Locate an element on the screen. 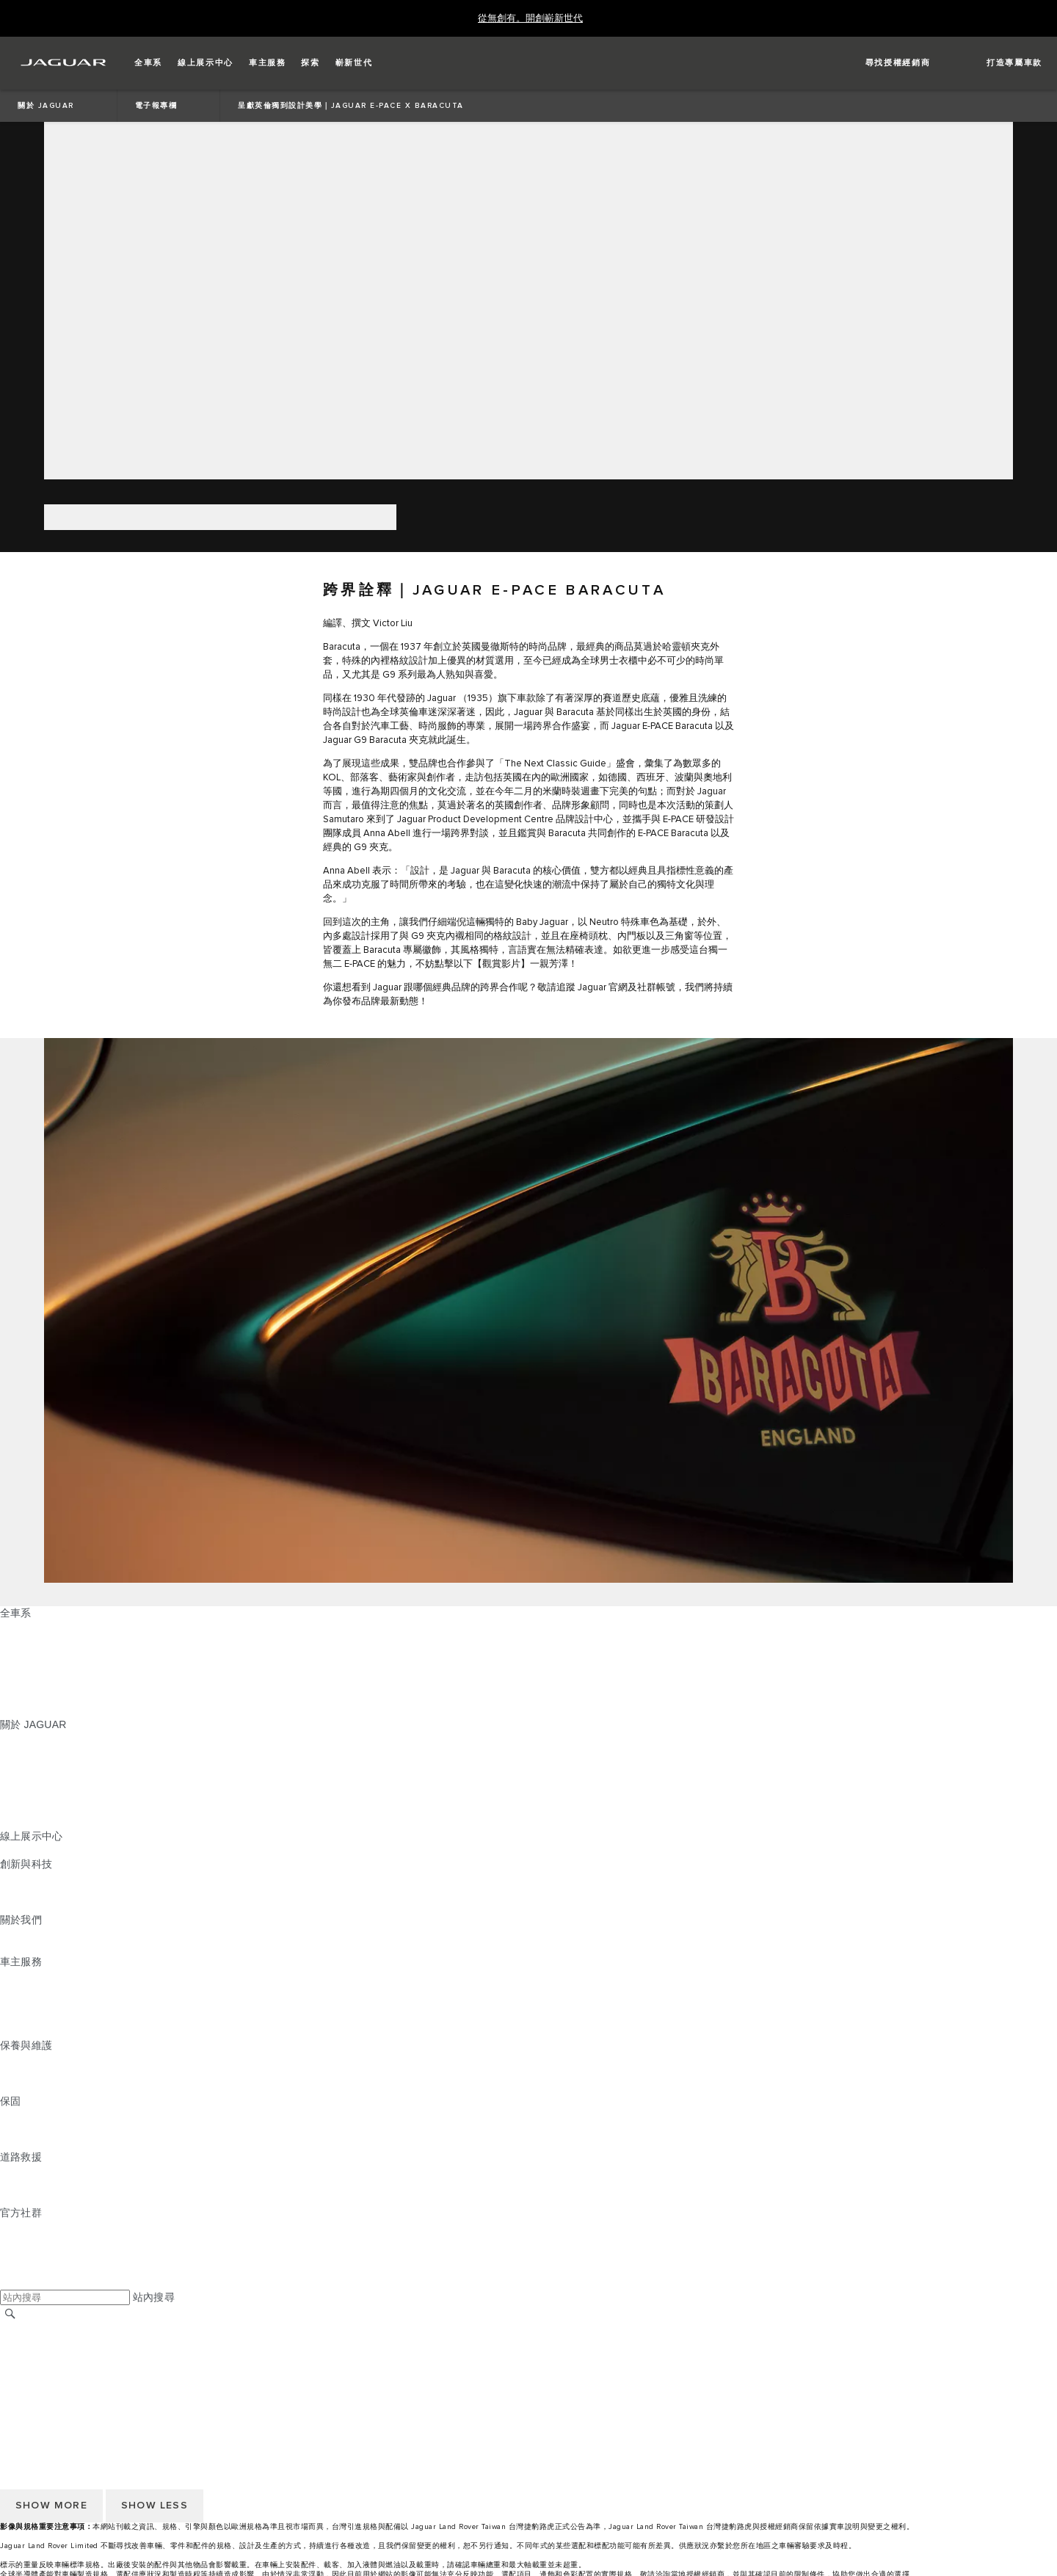 Image resolution: width=1057 pixels, height=2576 pixels. 條款與條件 is located at coordinates (26, 2356).